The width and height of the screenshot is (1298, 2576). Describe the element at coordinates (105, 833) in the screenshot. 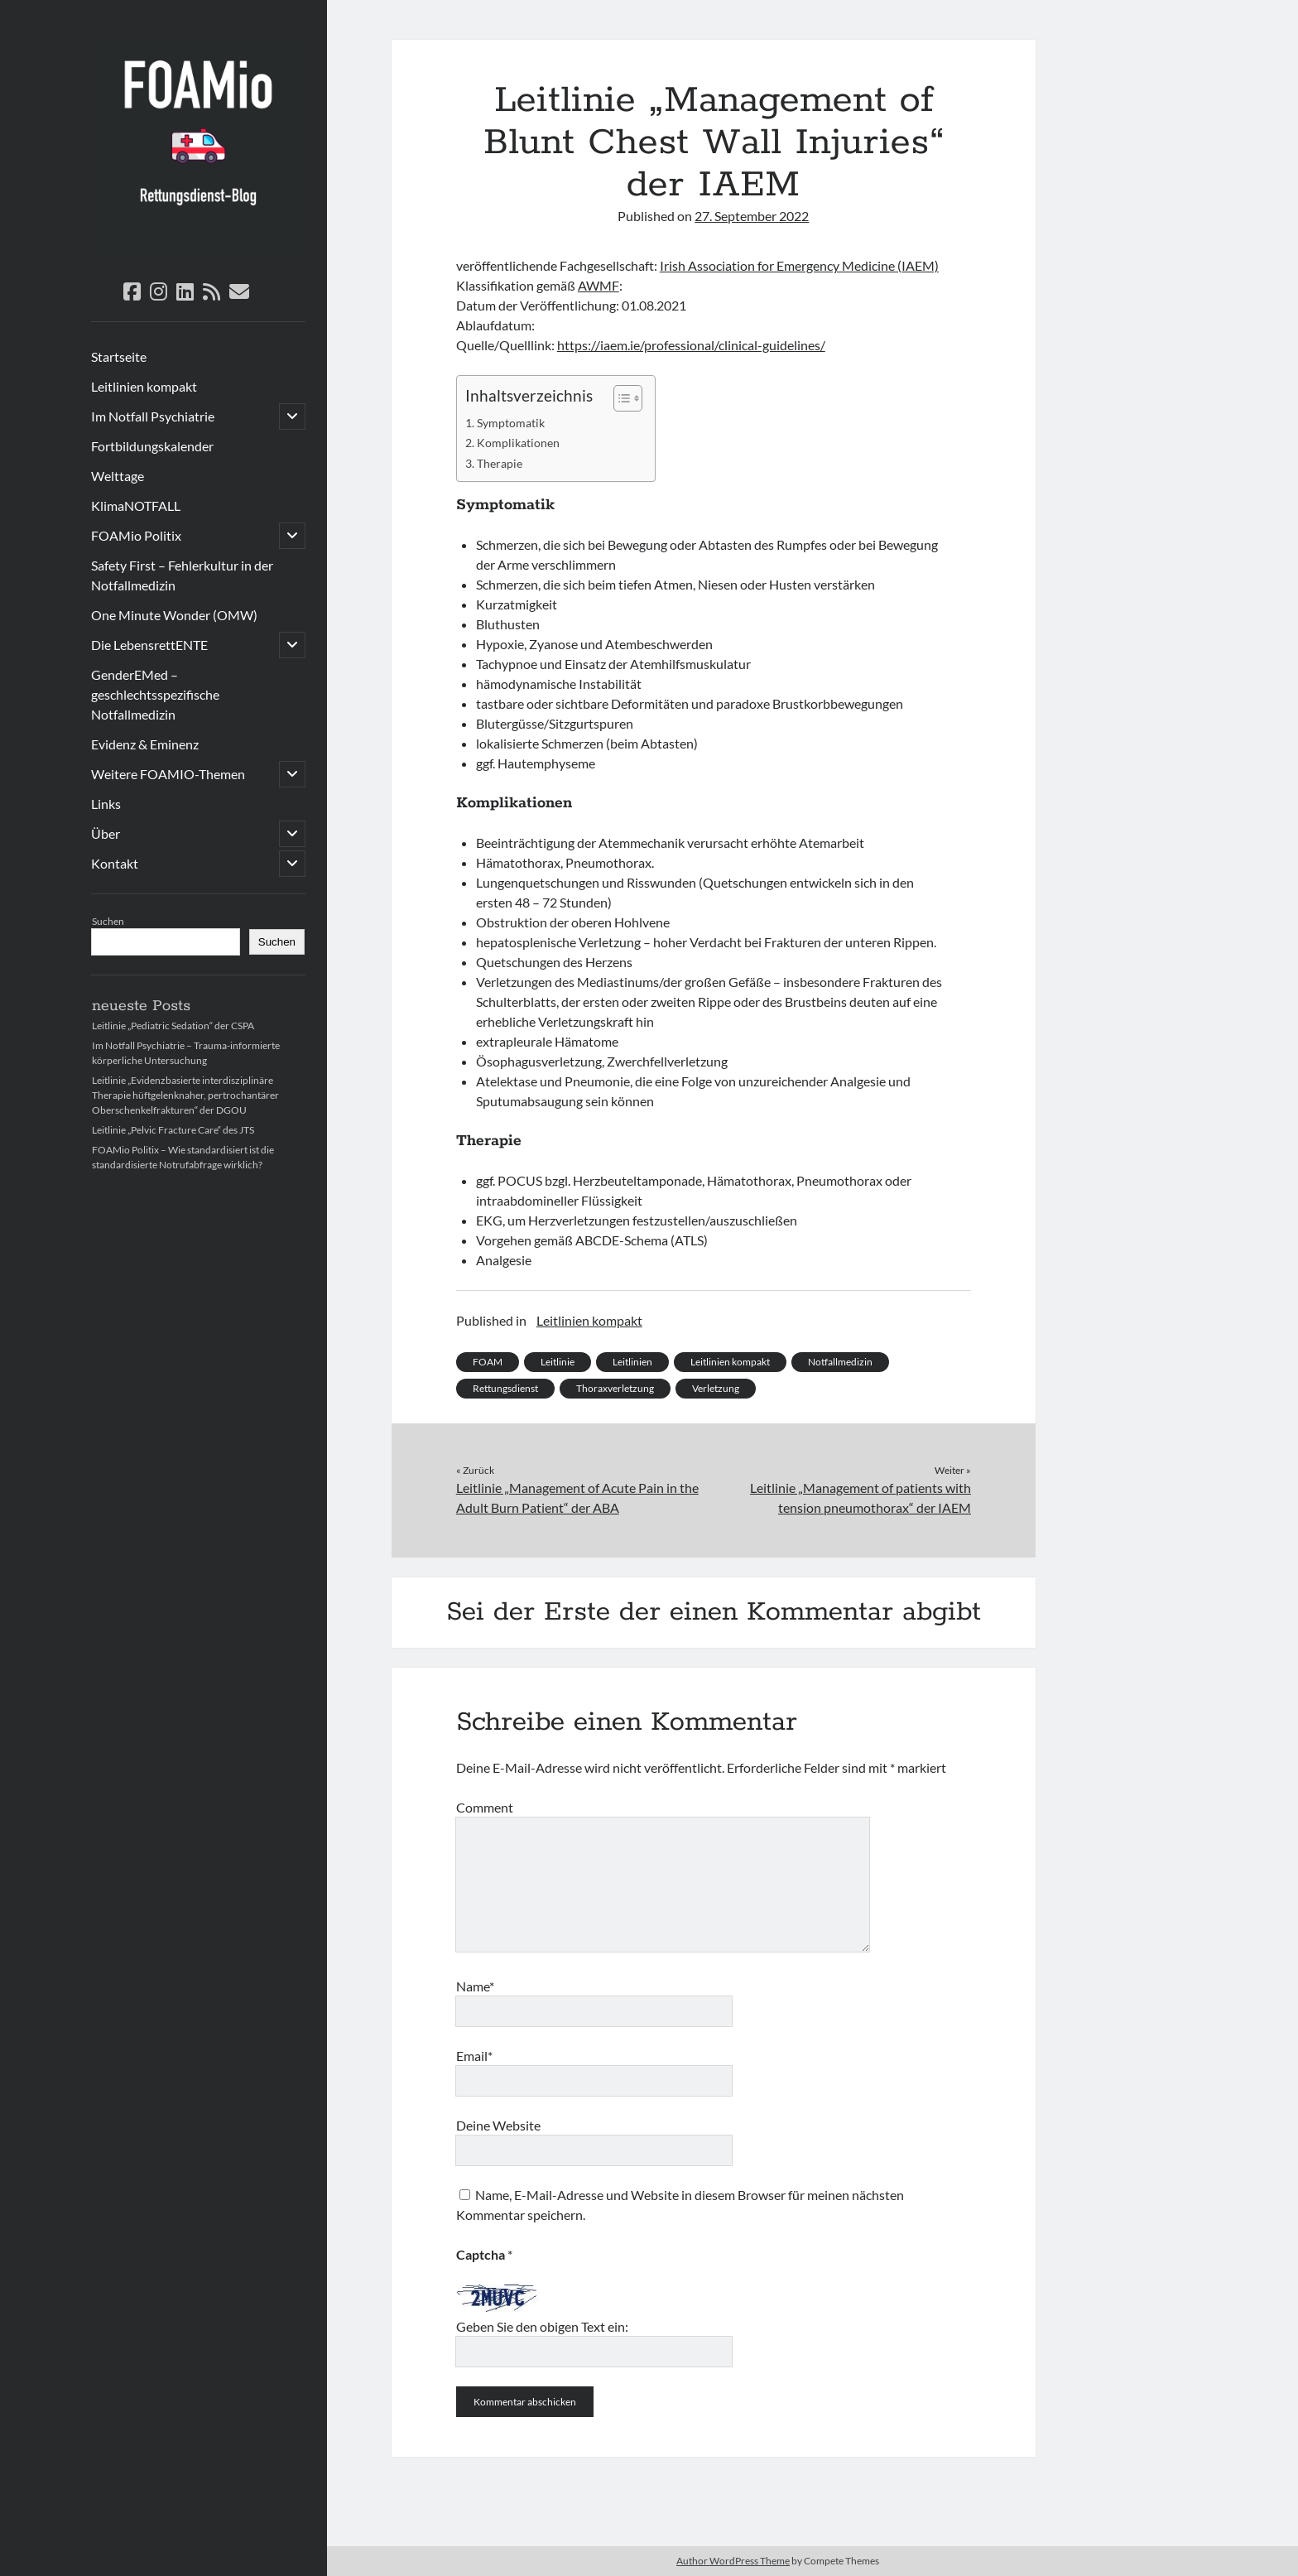

I see `Über` at that location.